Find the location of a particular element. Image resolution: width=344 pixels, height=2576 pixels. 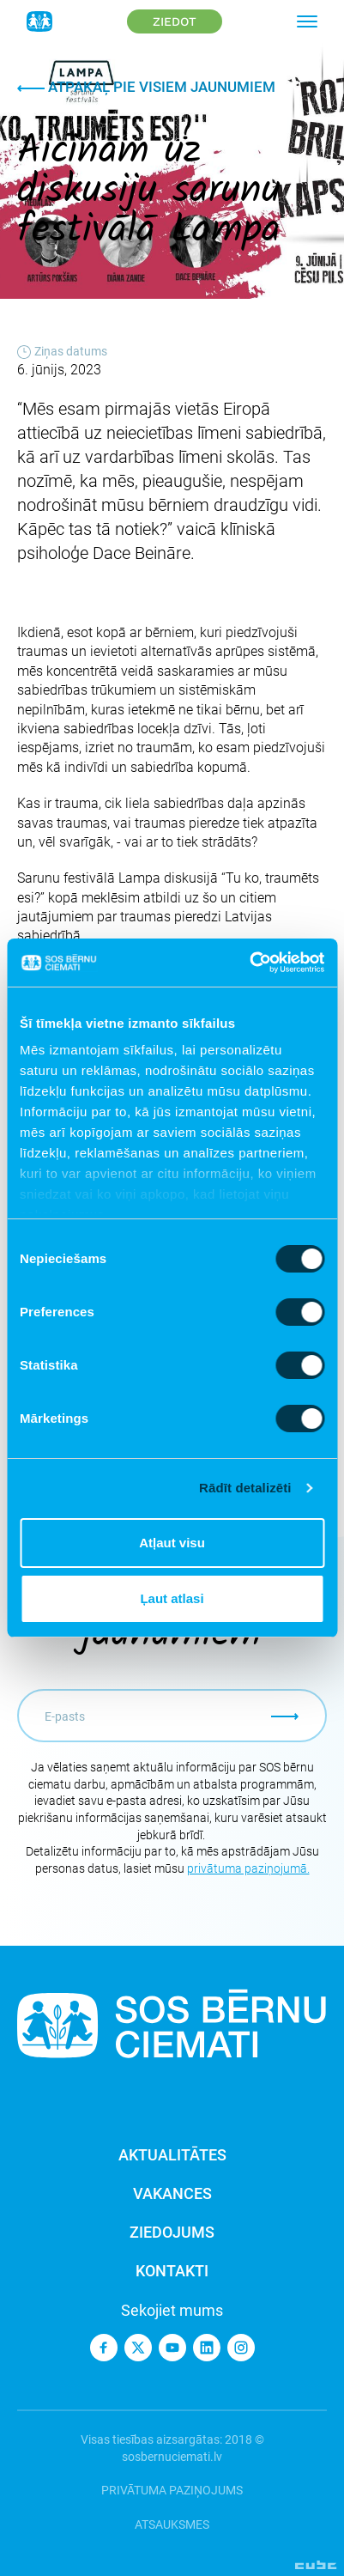

Ziedot is located at coordinates (174, 21).